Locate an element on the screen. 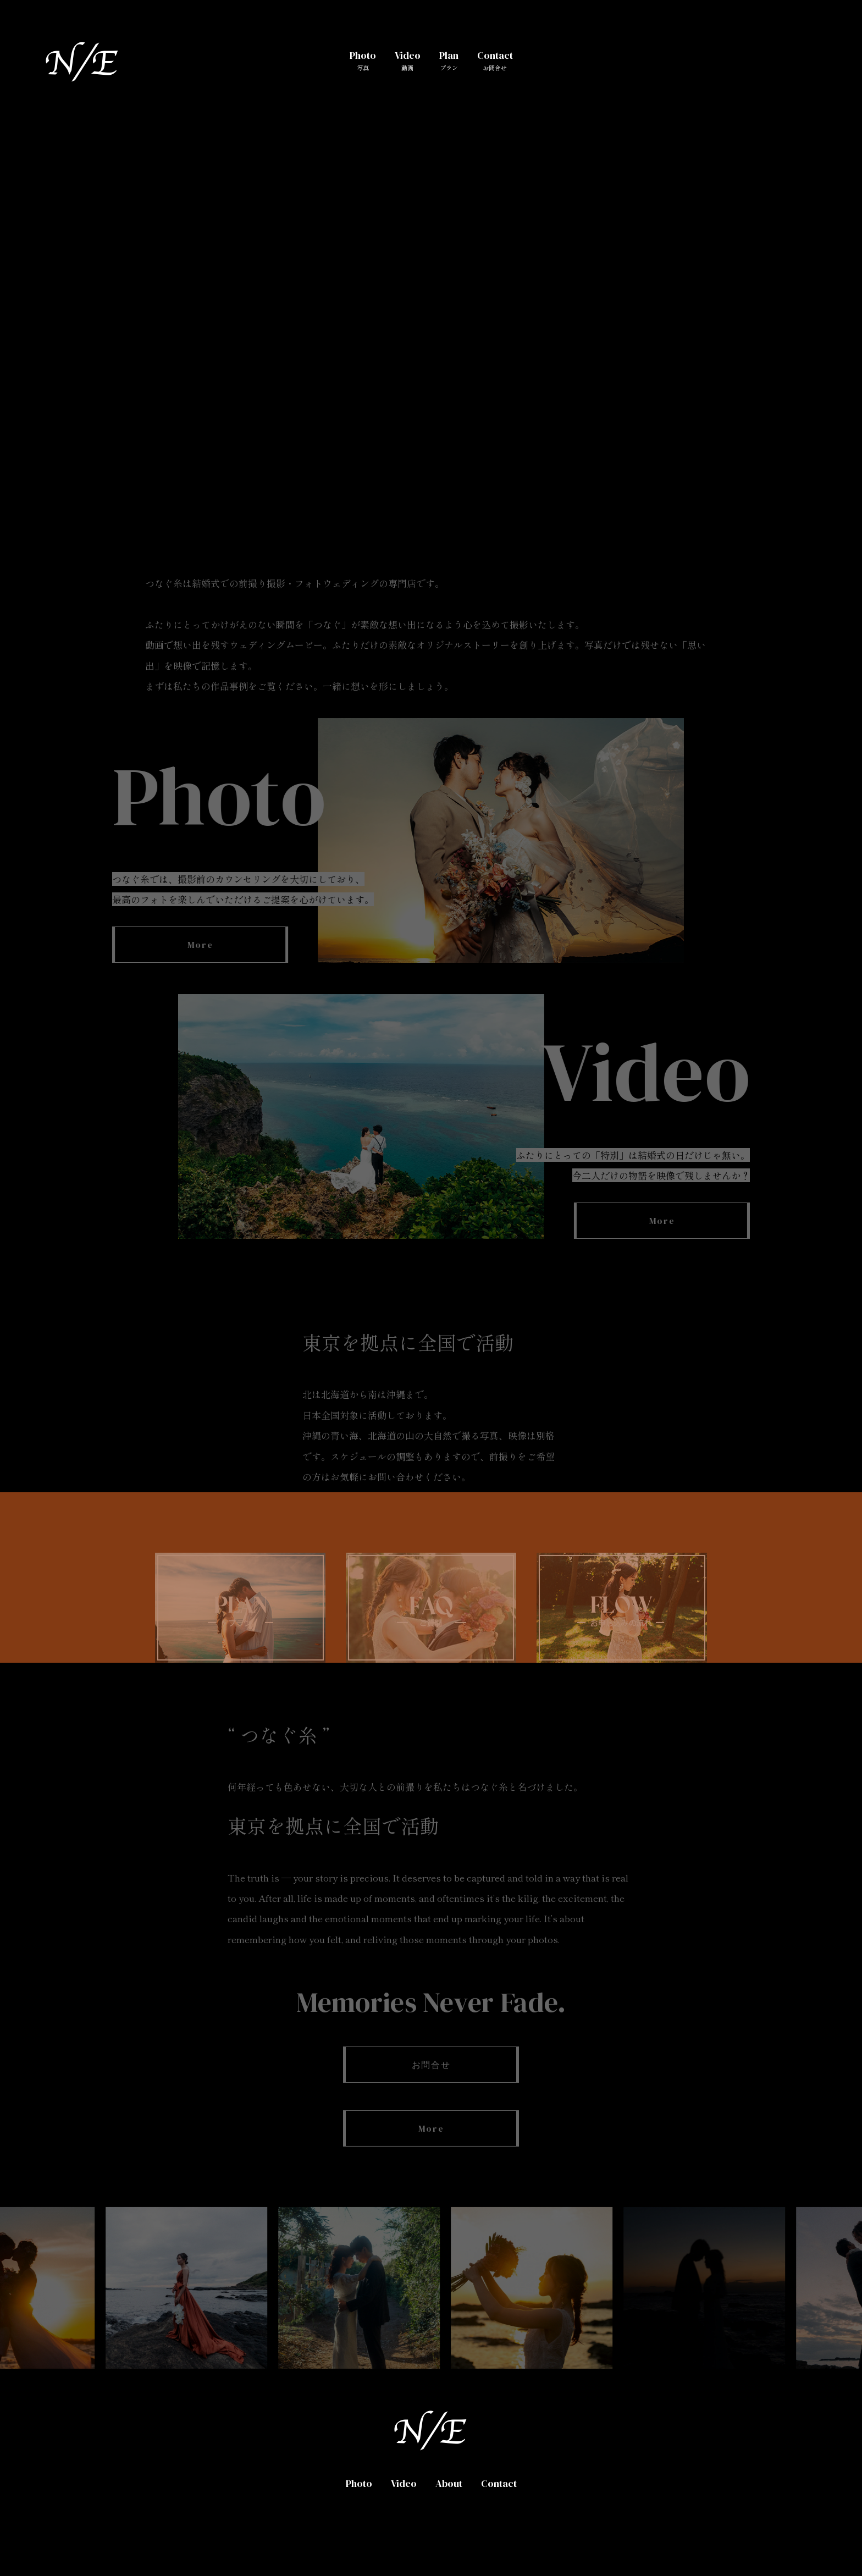 The height and width of the screenshot is (2576, 862). Video is located at coordinates (408, 60).